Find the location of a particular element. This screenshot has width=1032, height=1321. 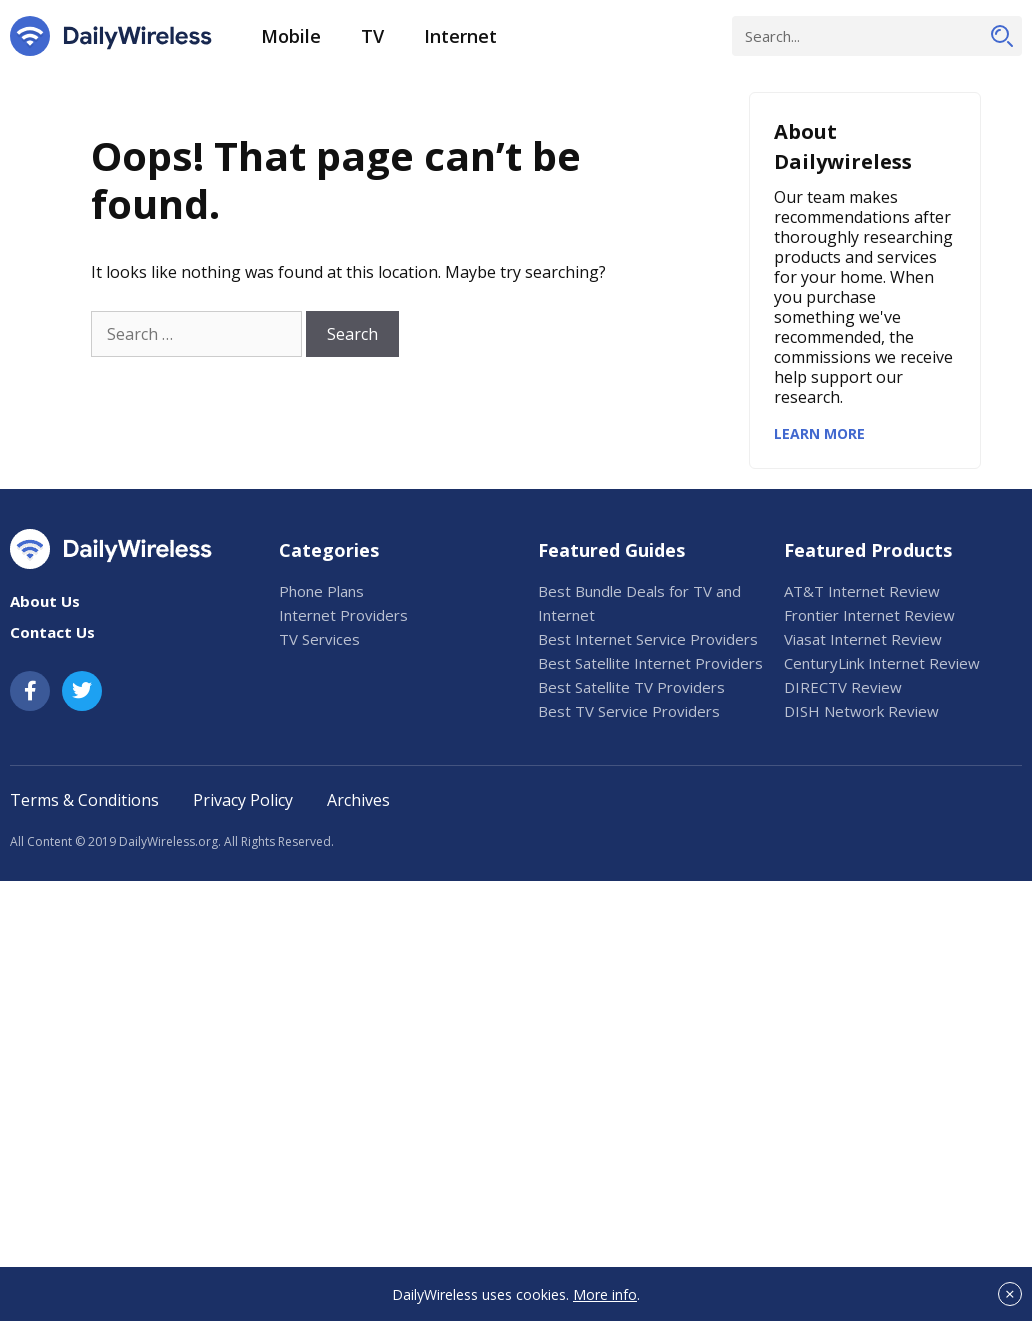

Contact Us is located at coordinates (52, 632).